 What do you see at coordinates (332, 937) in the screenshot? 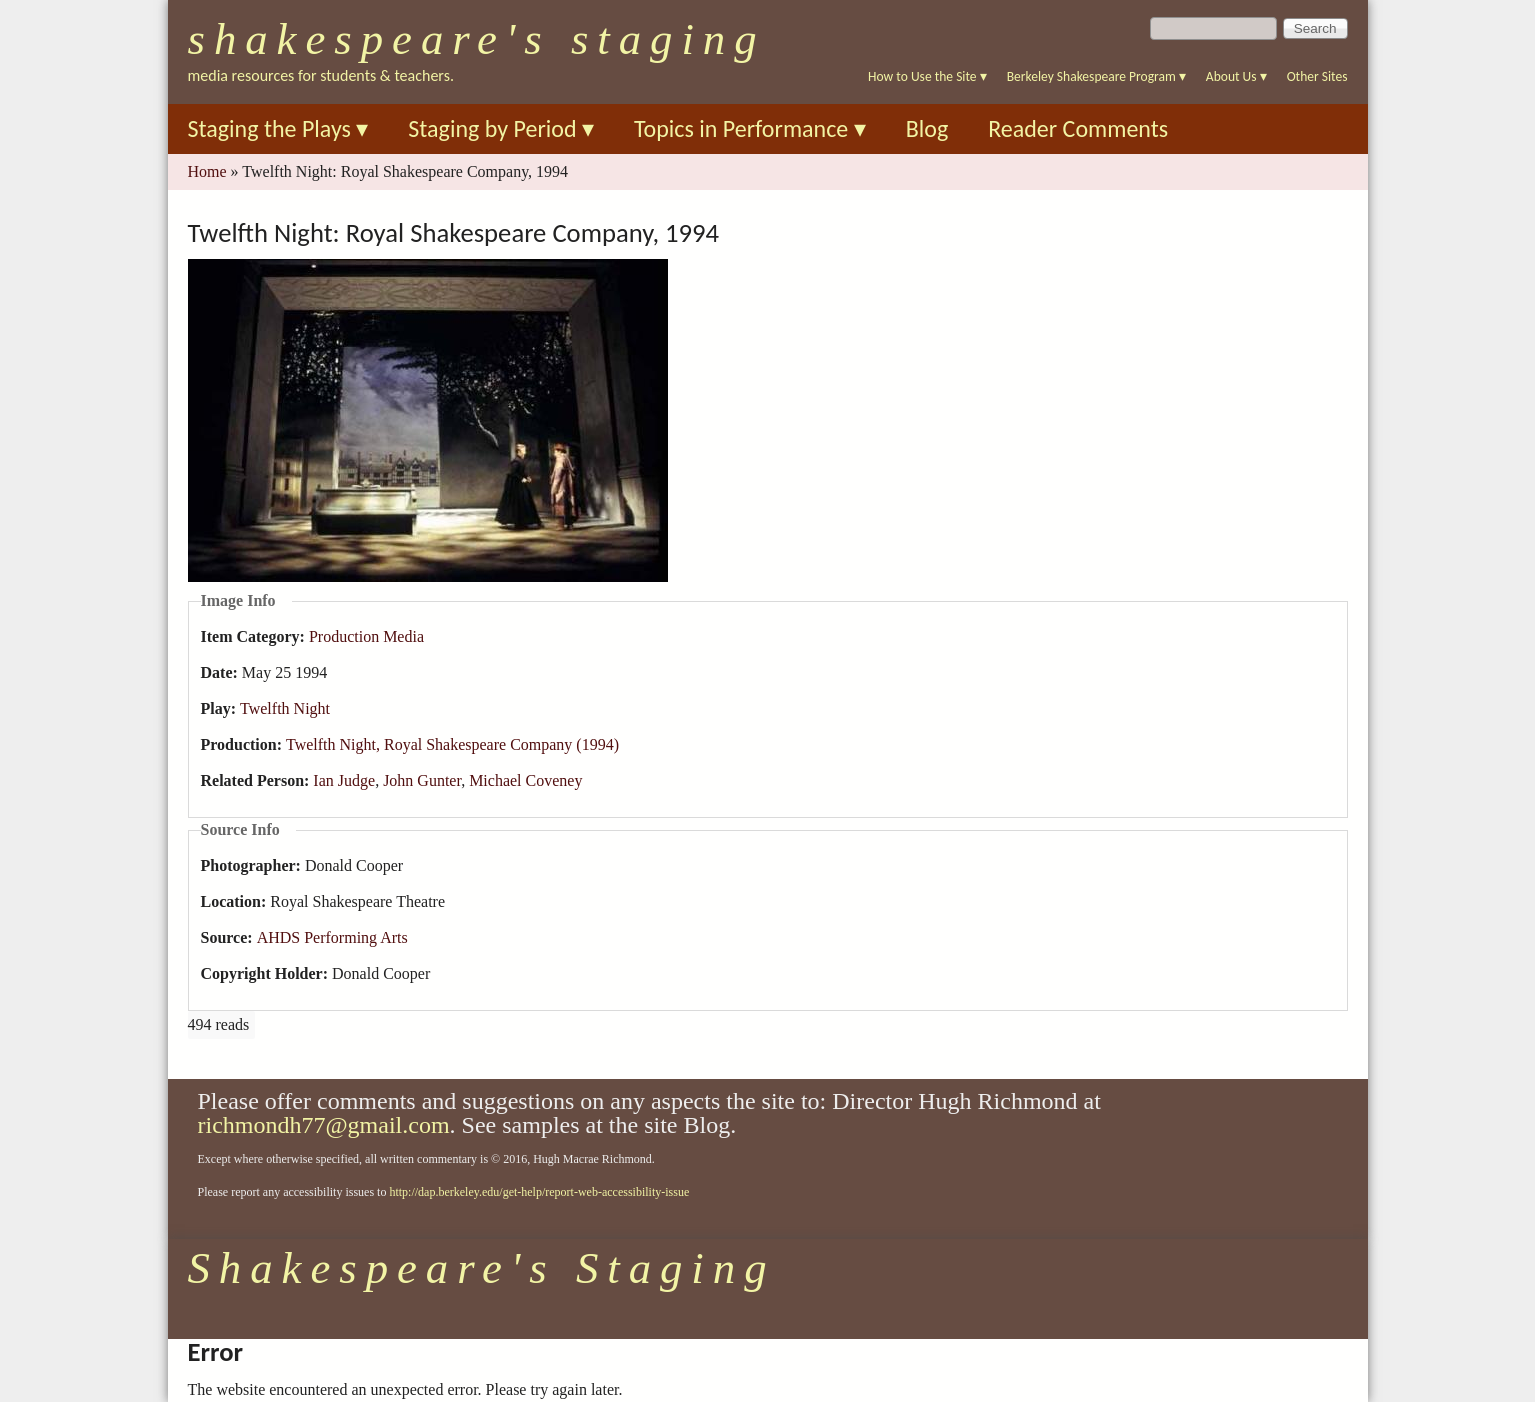
I see `AHDS Performing Arts` at bounding box center [332, 937].